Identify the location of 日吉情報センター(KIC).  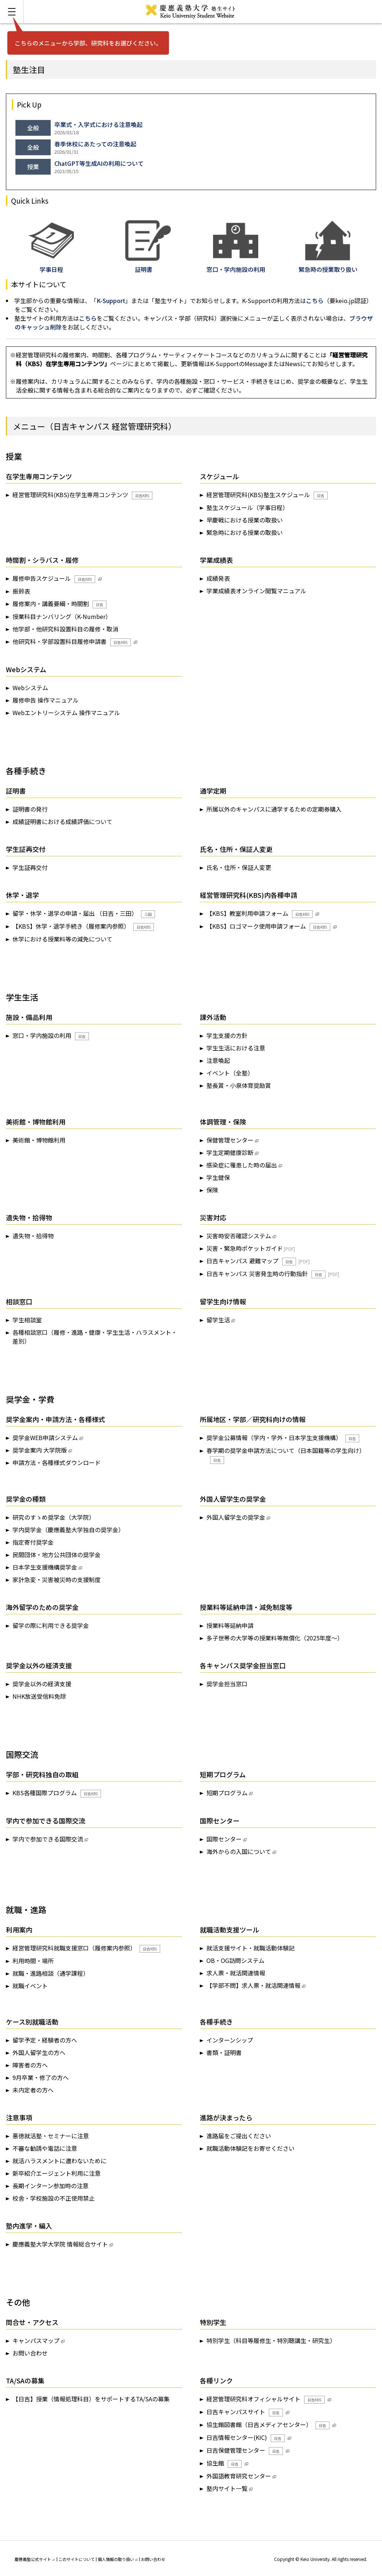
(245, 2437).